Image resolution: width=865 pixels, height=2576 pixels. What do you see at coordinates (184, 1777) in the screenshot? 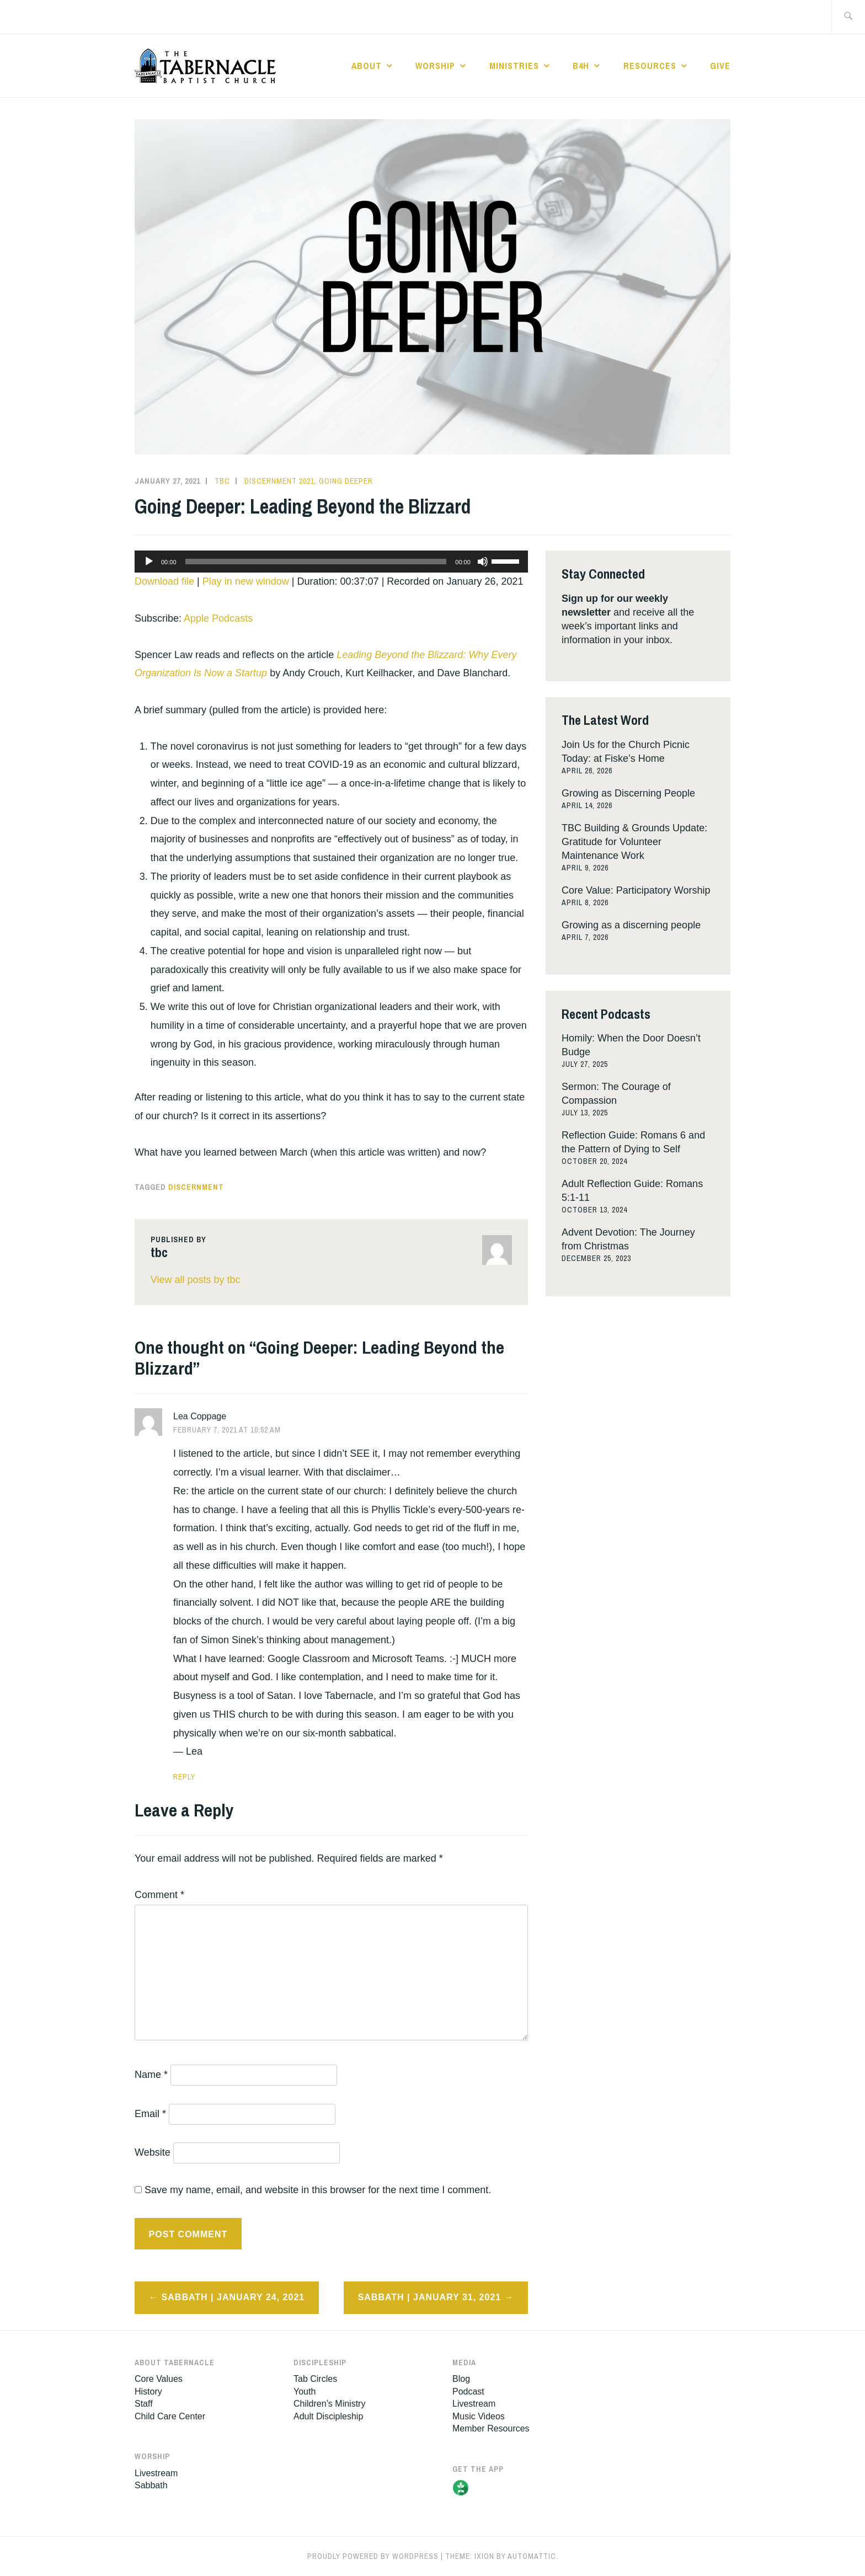
I see `Reply [Reply to Lea Coppage]` at bounding box center [184, 1777].